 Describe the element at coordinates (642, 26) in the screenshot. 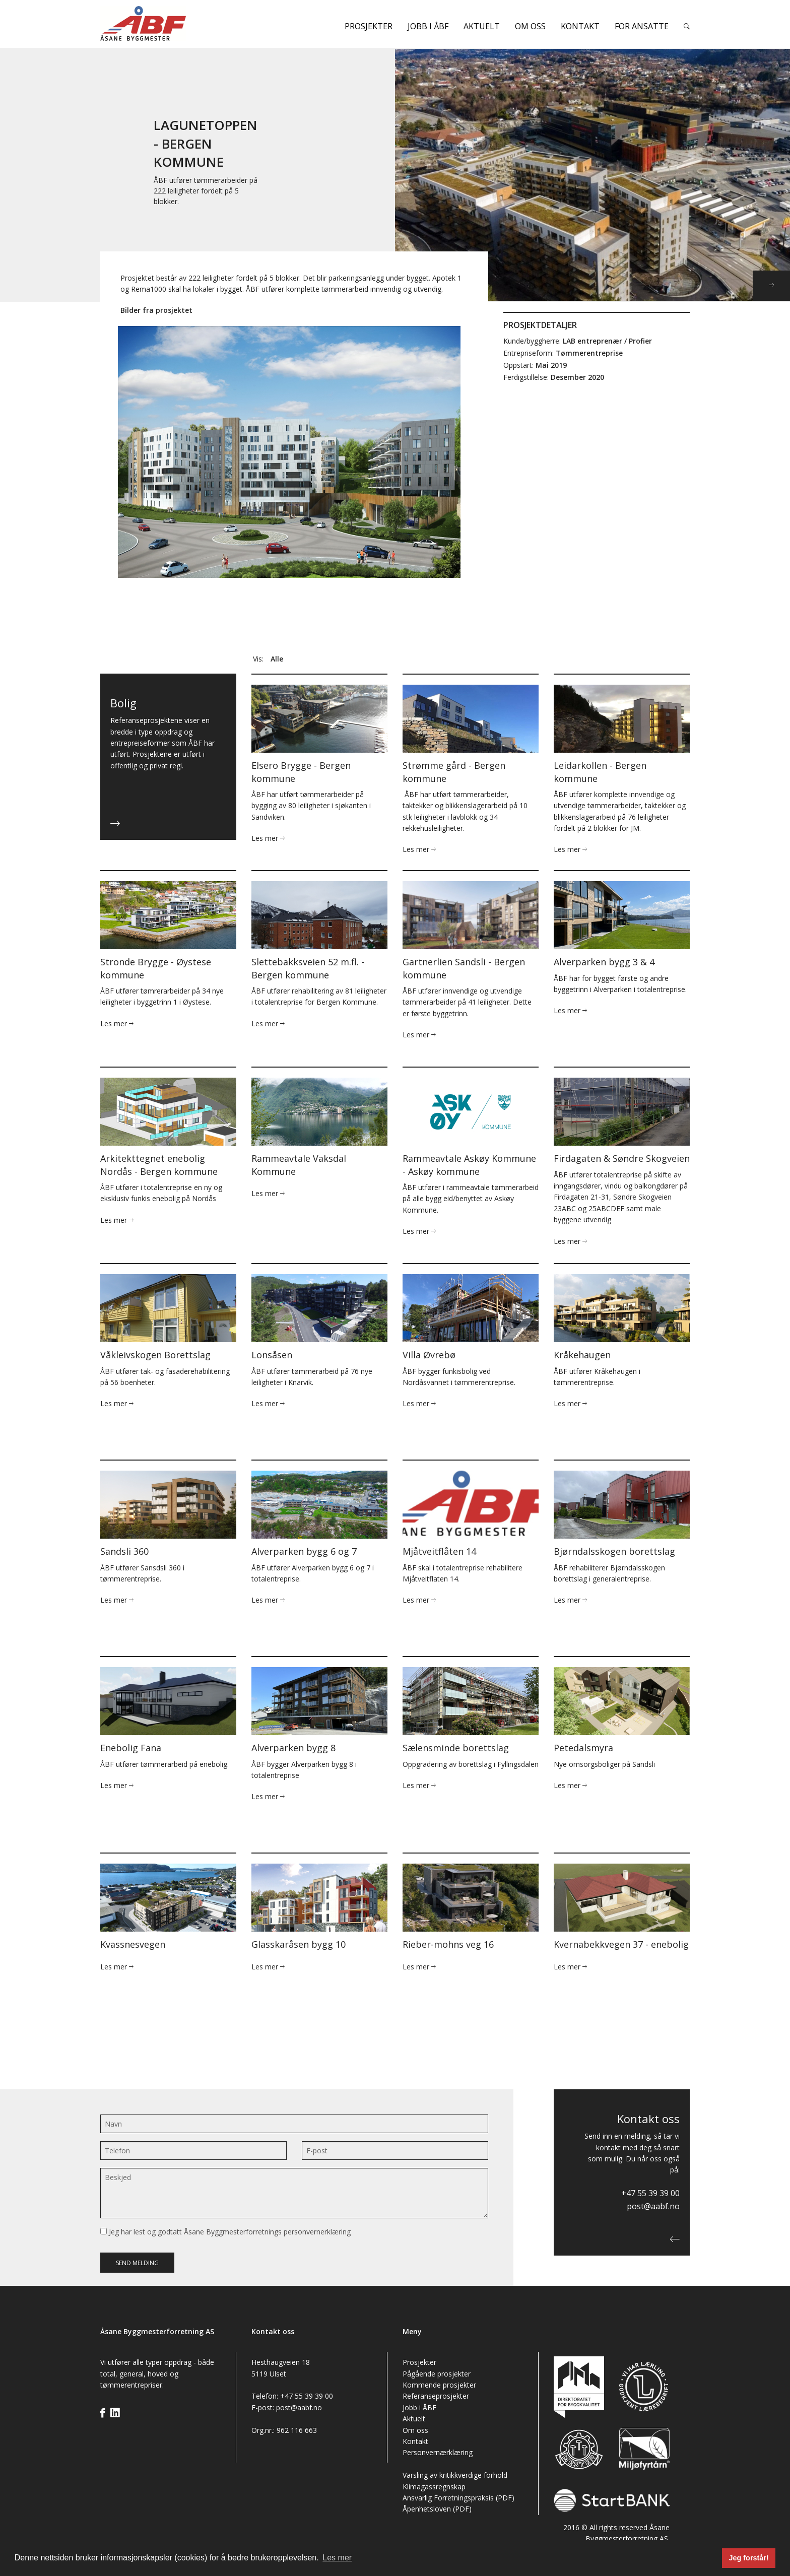

I see `For ansatte` at that location.